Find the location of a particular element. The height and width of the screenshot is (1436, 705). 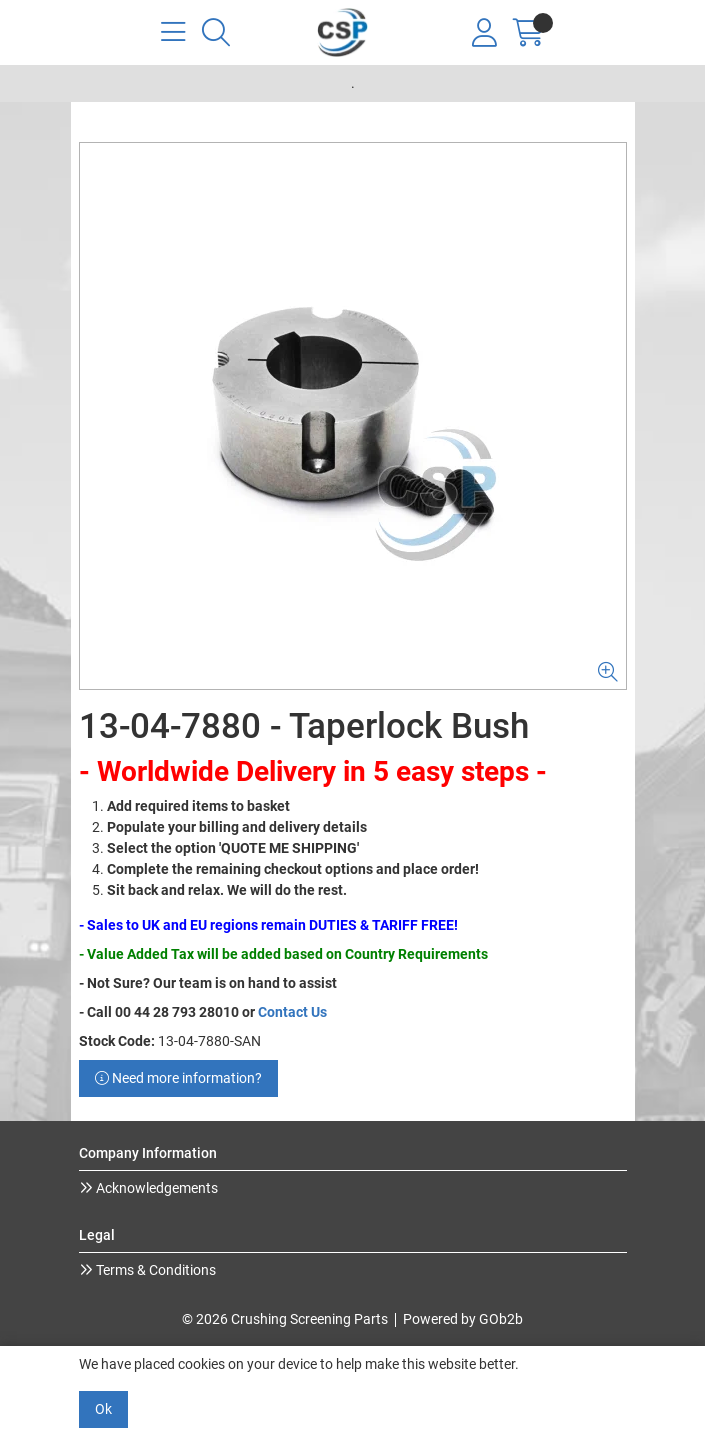

Ok is located at coordinates (103, 1409).